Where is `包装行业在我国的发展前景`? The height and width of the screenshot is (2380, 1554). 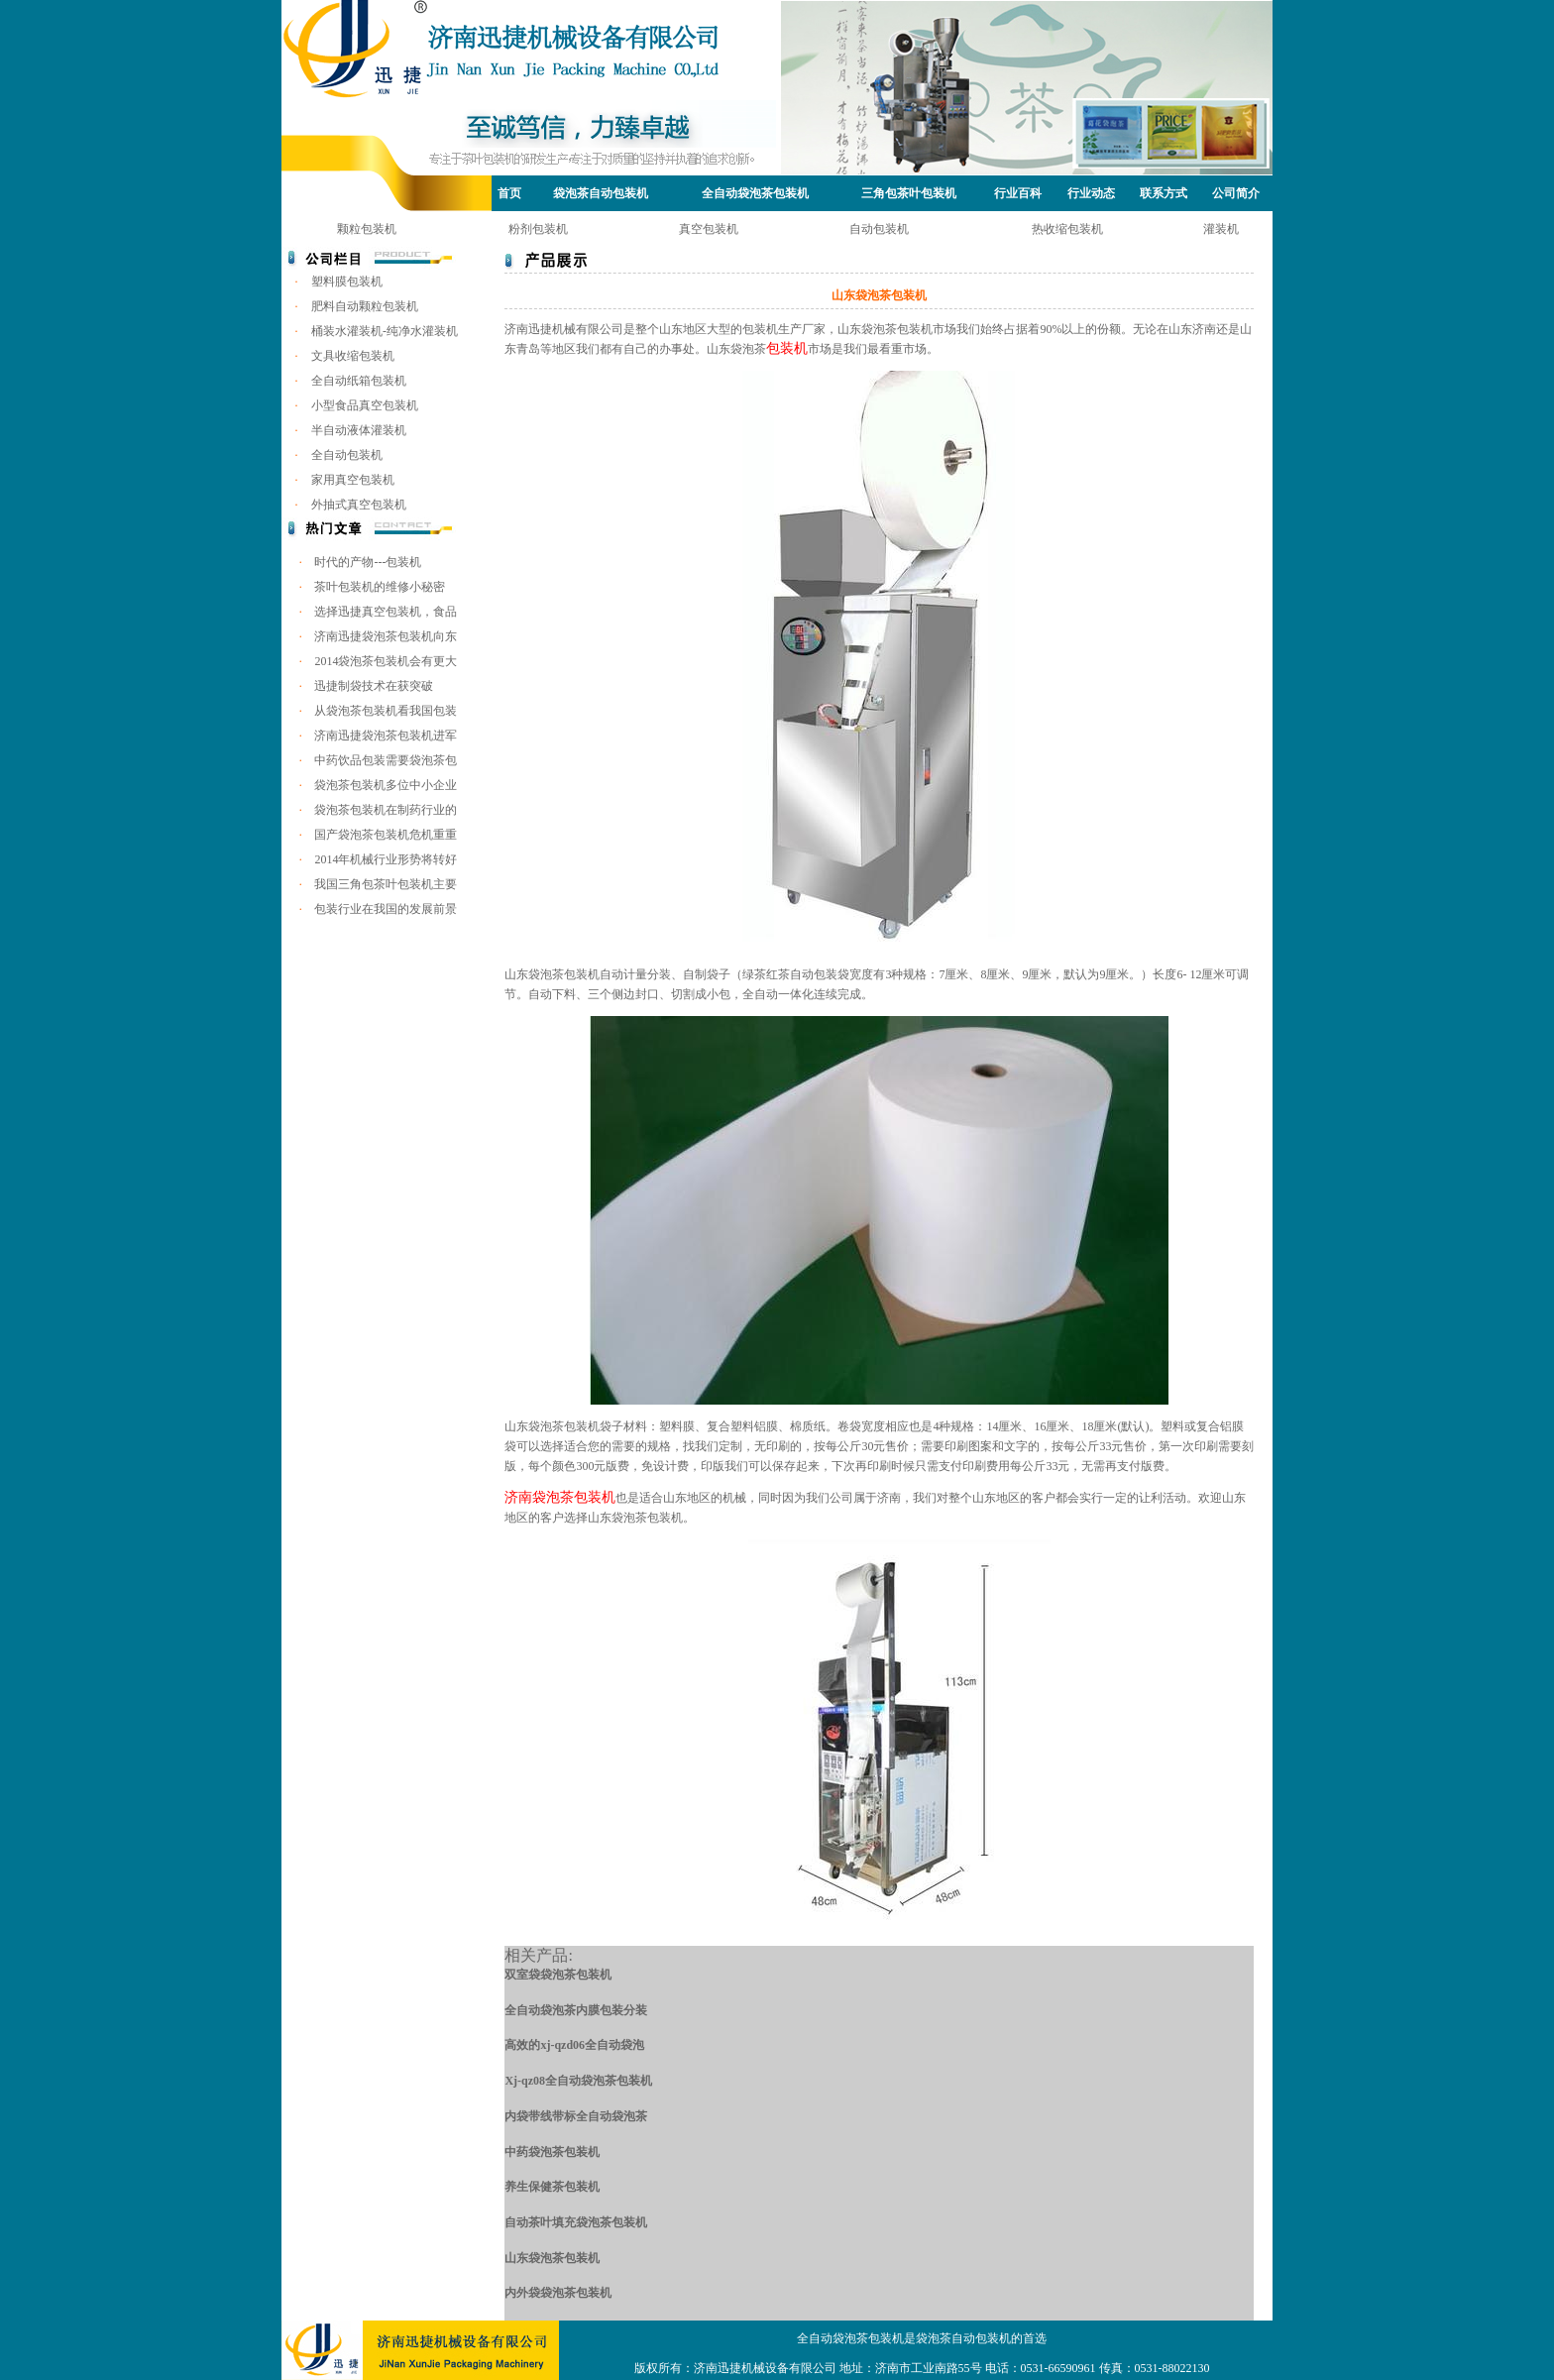
包装行业在我国的发展前景 is located at coordinates (385, 909).